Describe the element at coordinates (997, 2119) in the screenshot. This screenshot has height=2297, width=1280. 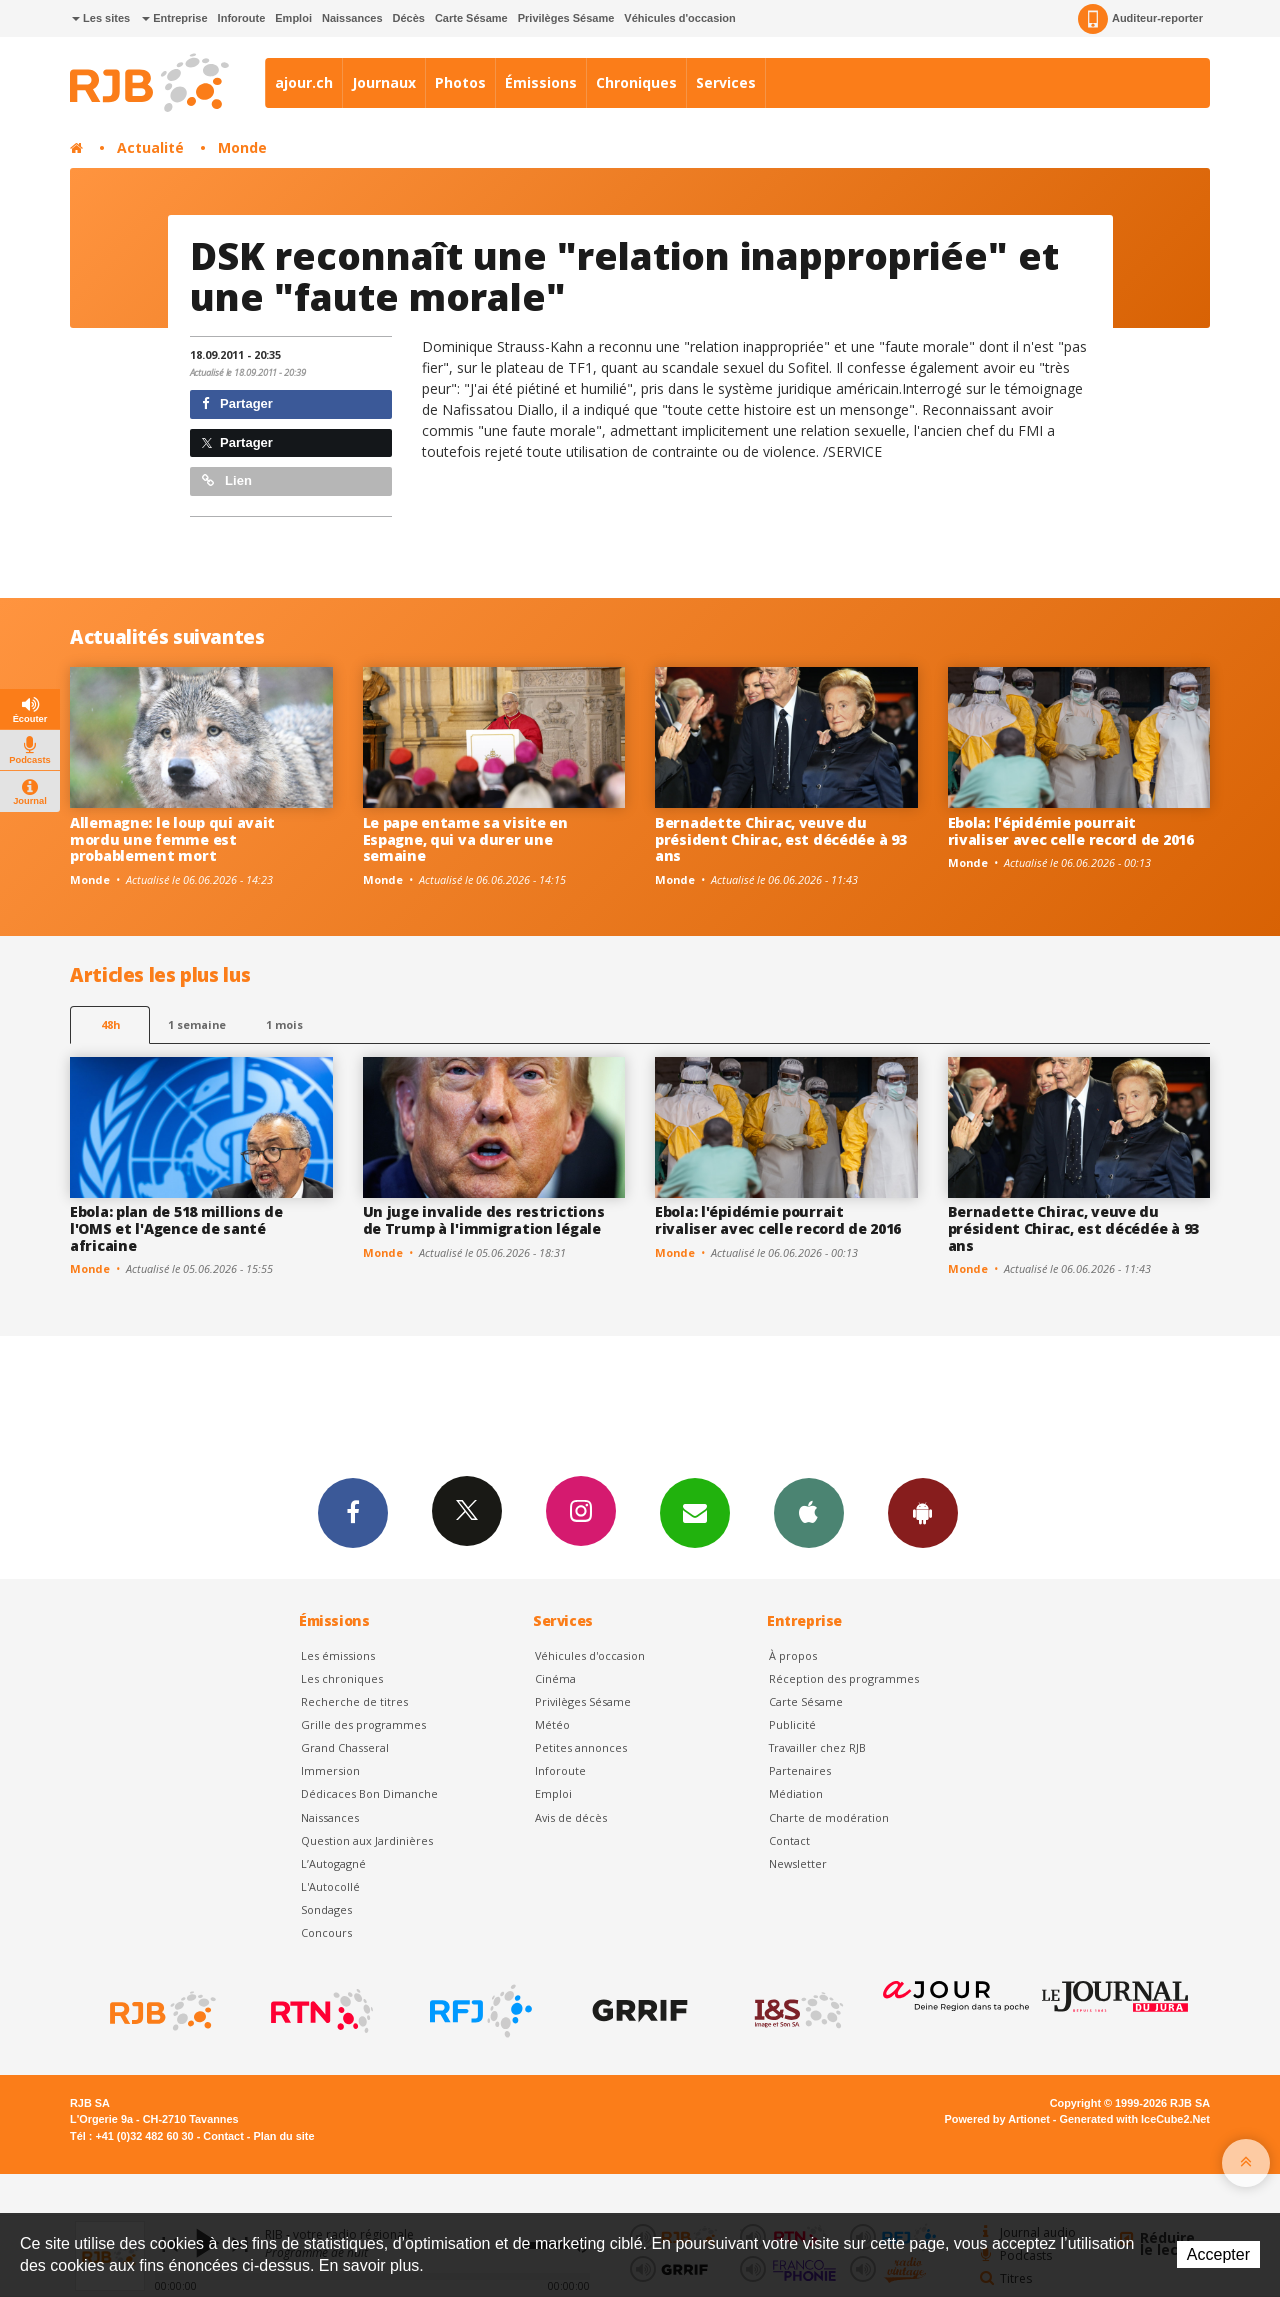
I see `Powered by Artionet` at that location.